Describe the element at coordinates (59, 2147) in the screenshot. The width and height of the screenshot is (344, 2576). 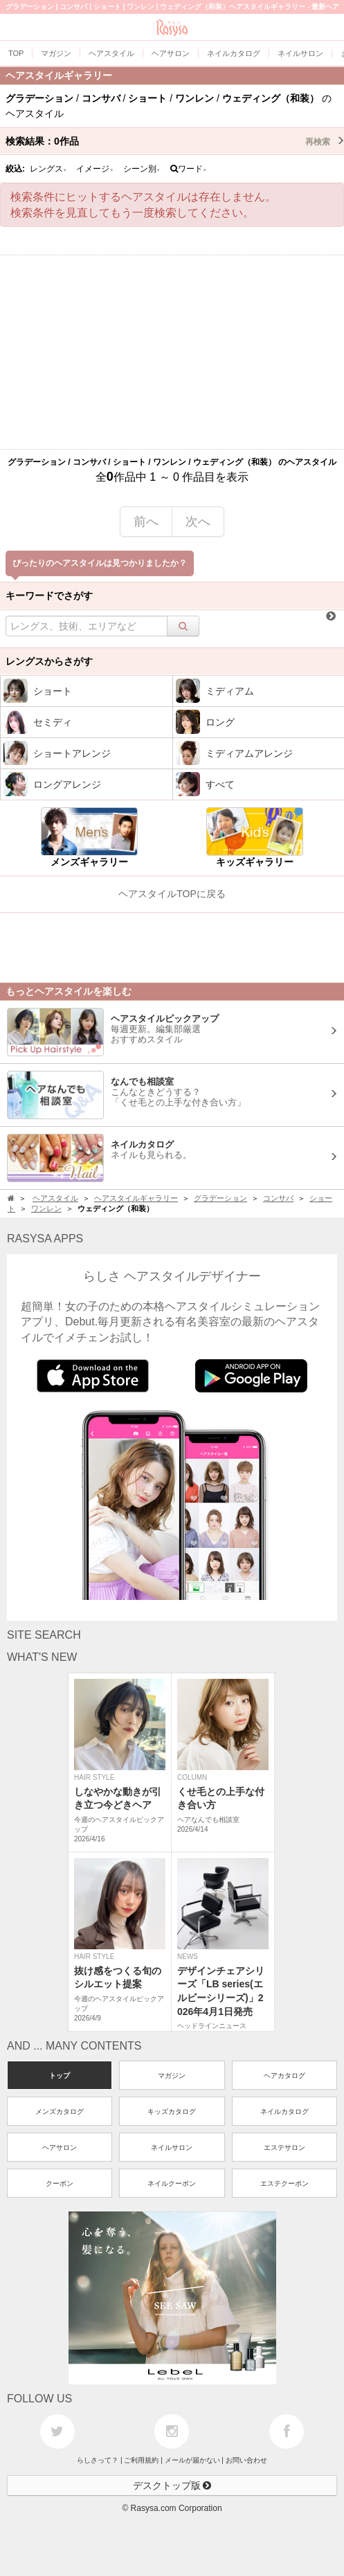
I see `ヘアサロン` at that location.